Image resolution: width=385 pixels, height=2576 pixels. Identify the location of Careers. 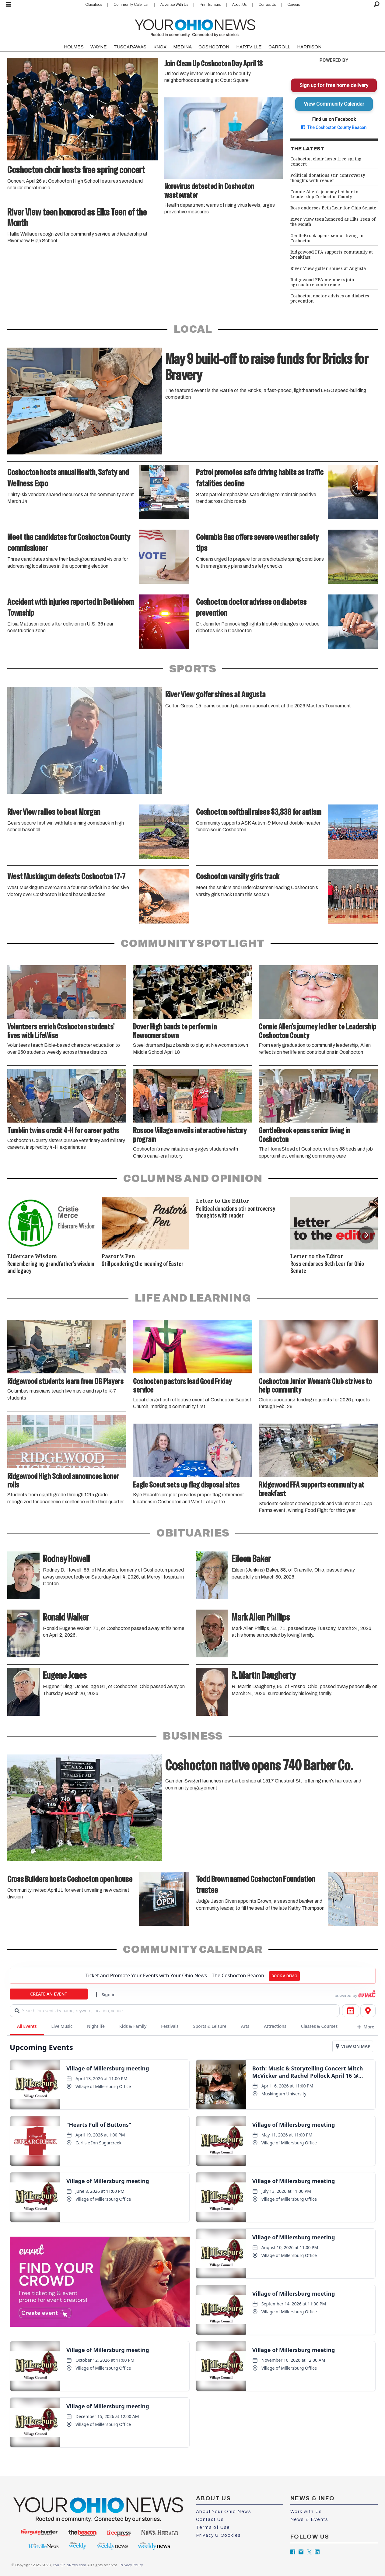
(293, 4).